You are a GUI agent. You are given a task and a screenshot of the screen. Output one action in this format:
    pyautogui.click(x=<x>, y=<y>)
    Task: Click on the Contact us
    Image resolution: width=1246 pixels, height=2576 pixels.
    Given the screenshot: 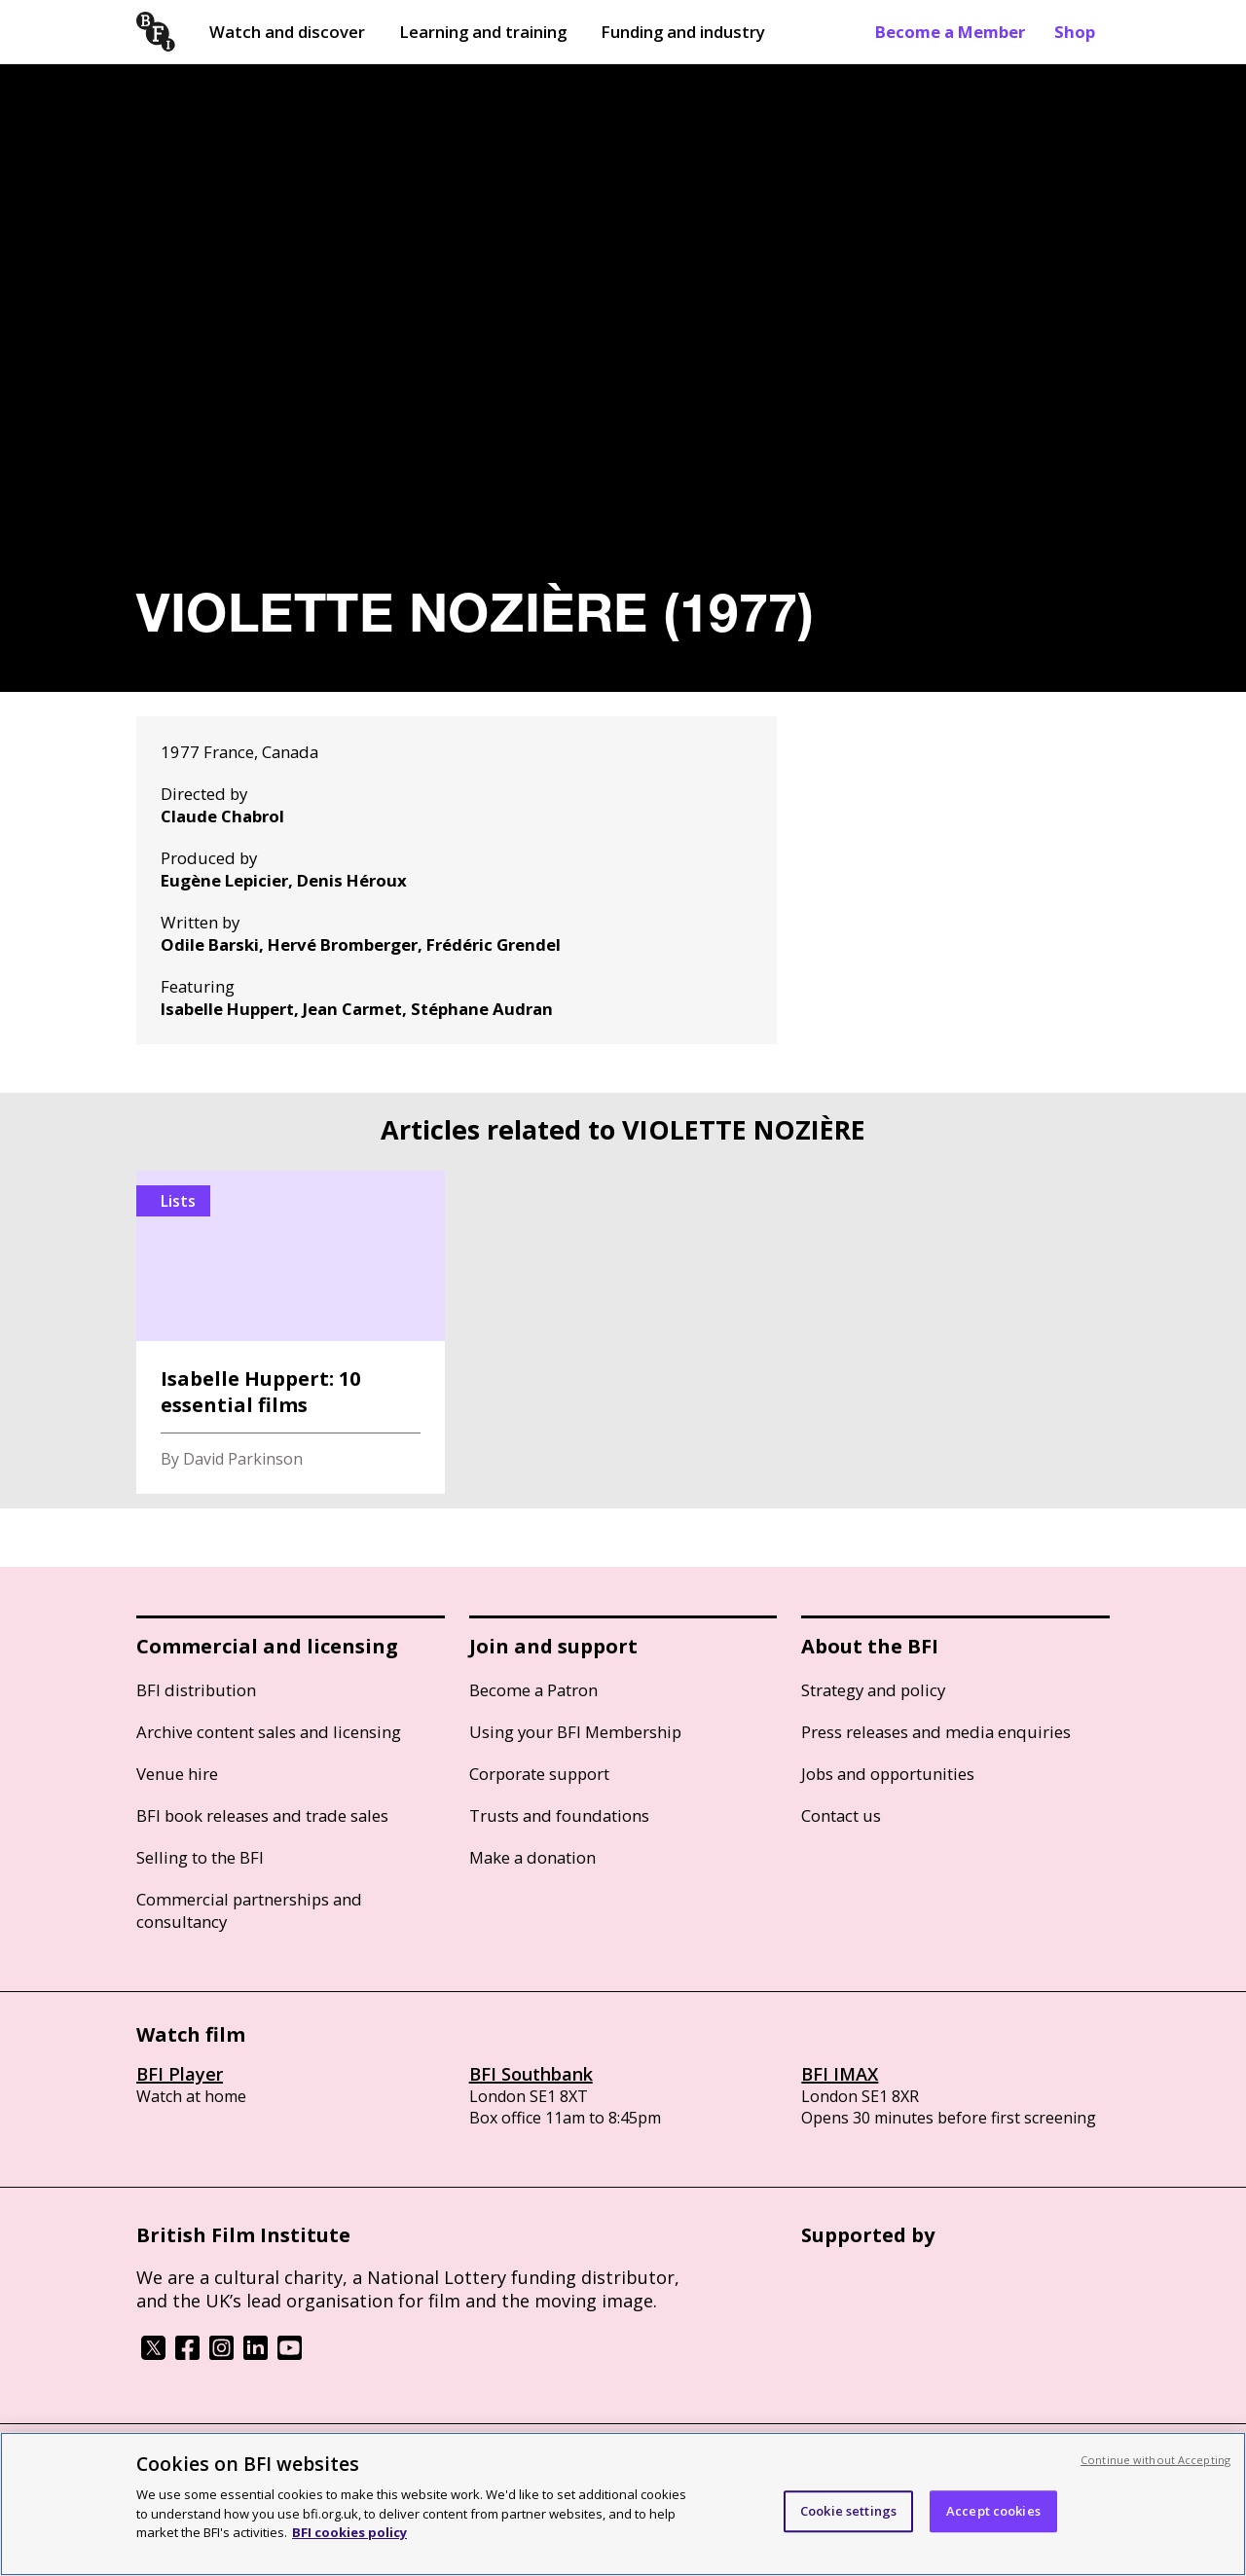 What is the action you would take?
    pyautogui.click(x=841, y=1815)
    